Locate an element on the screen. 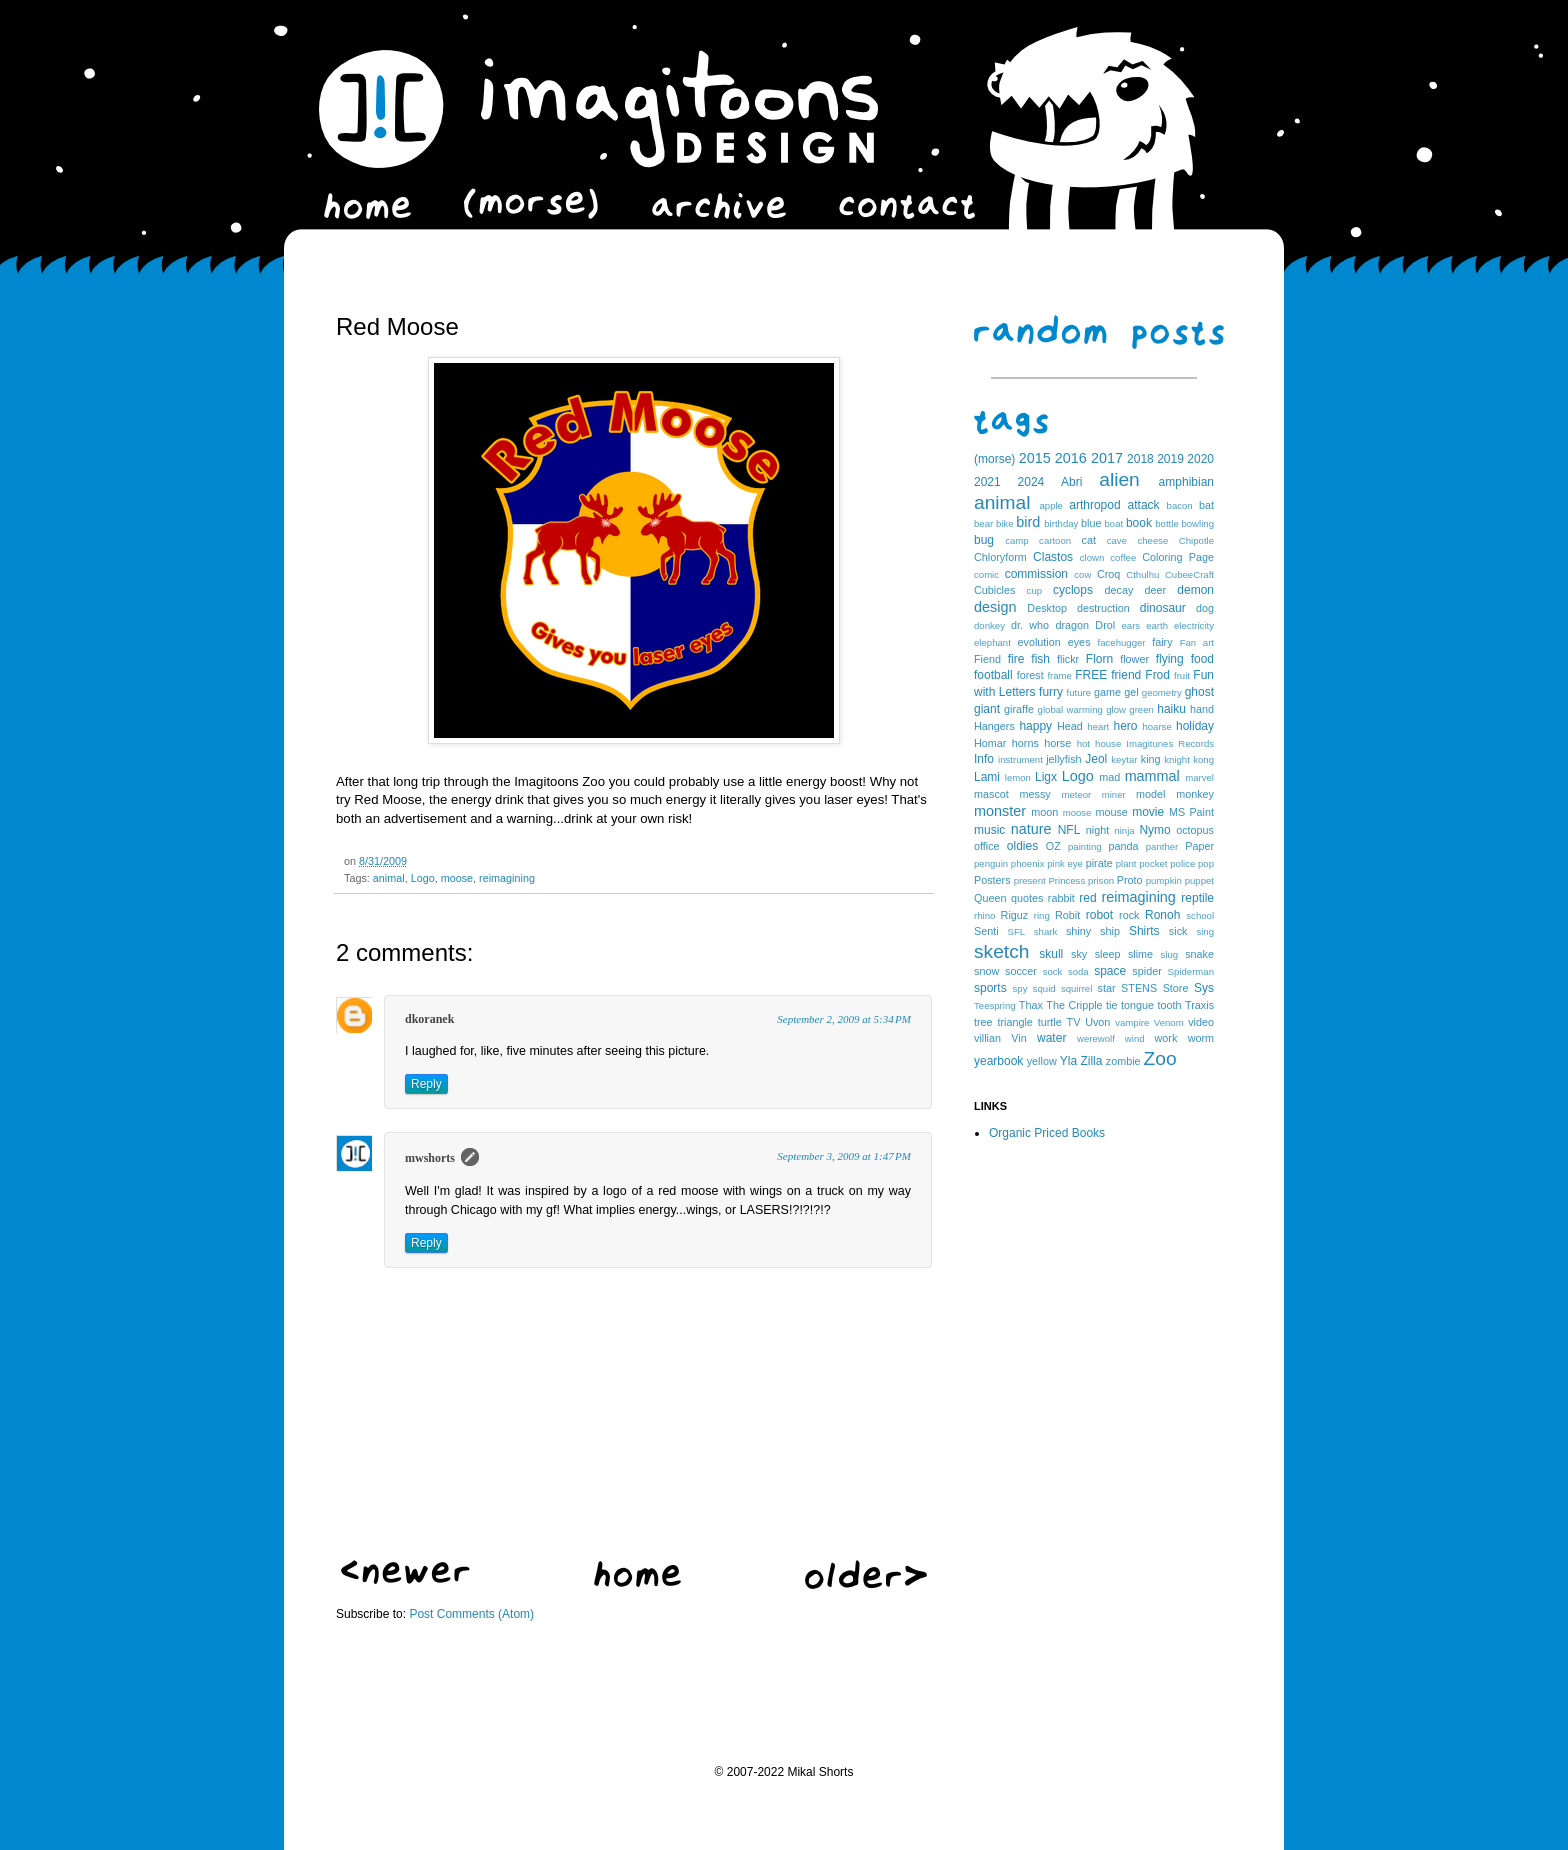  reimagining is located at coordinates (507, 878).